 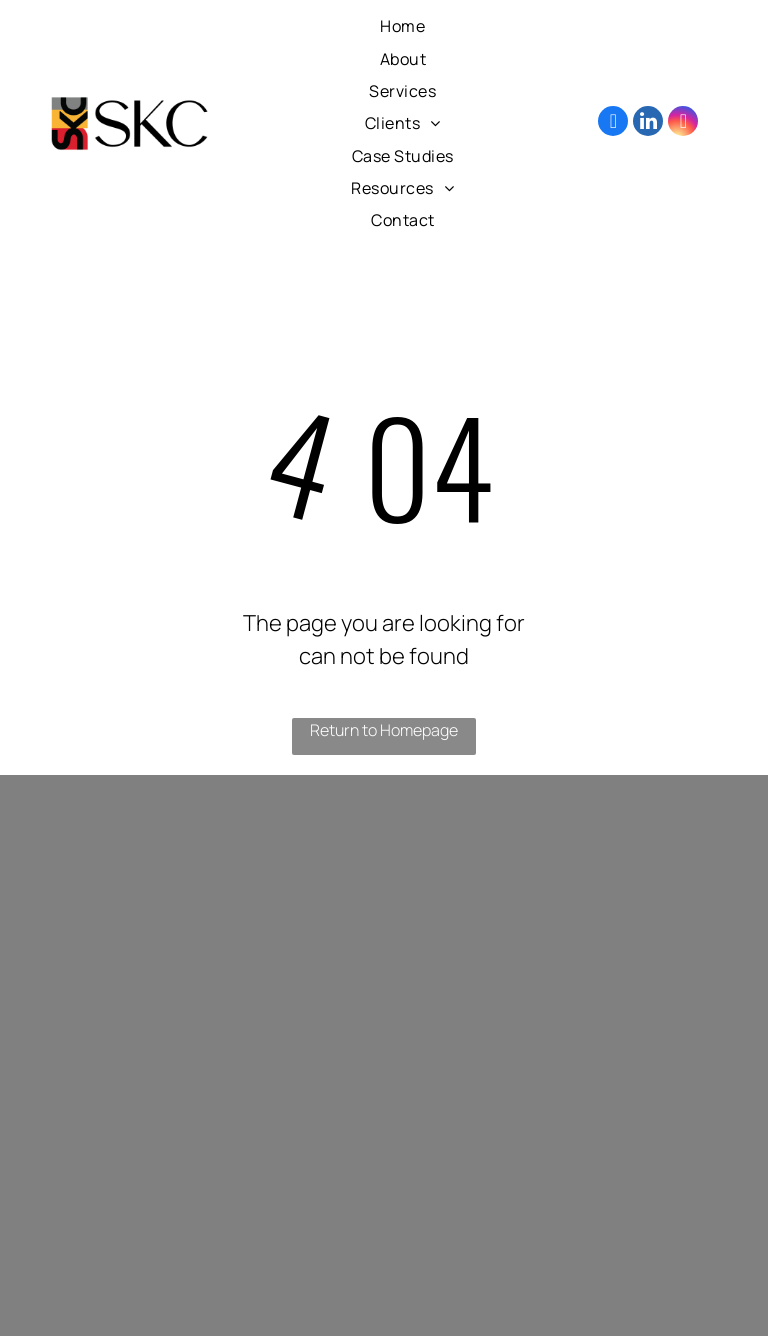 What do you see at coordinates (402, 26) in the screenshot?
I see `[menuitem]` at bounding box center [402, 26].